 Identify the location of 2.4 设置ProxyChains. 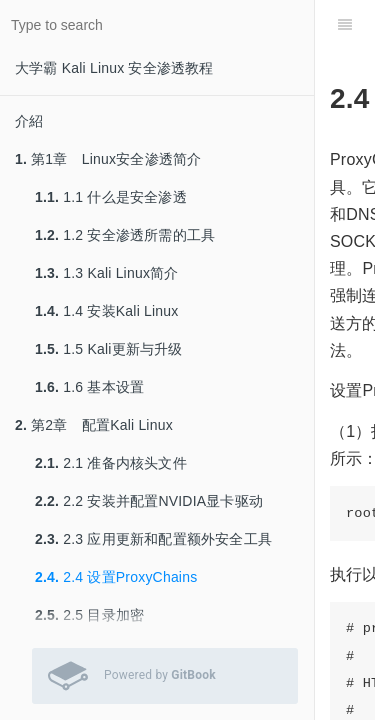
(116, 577).